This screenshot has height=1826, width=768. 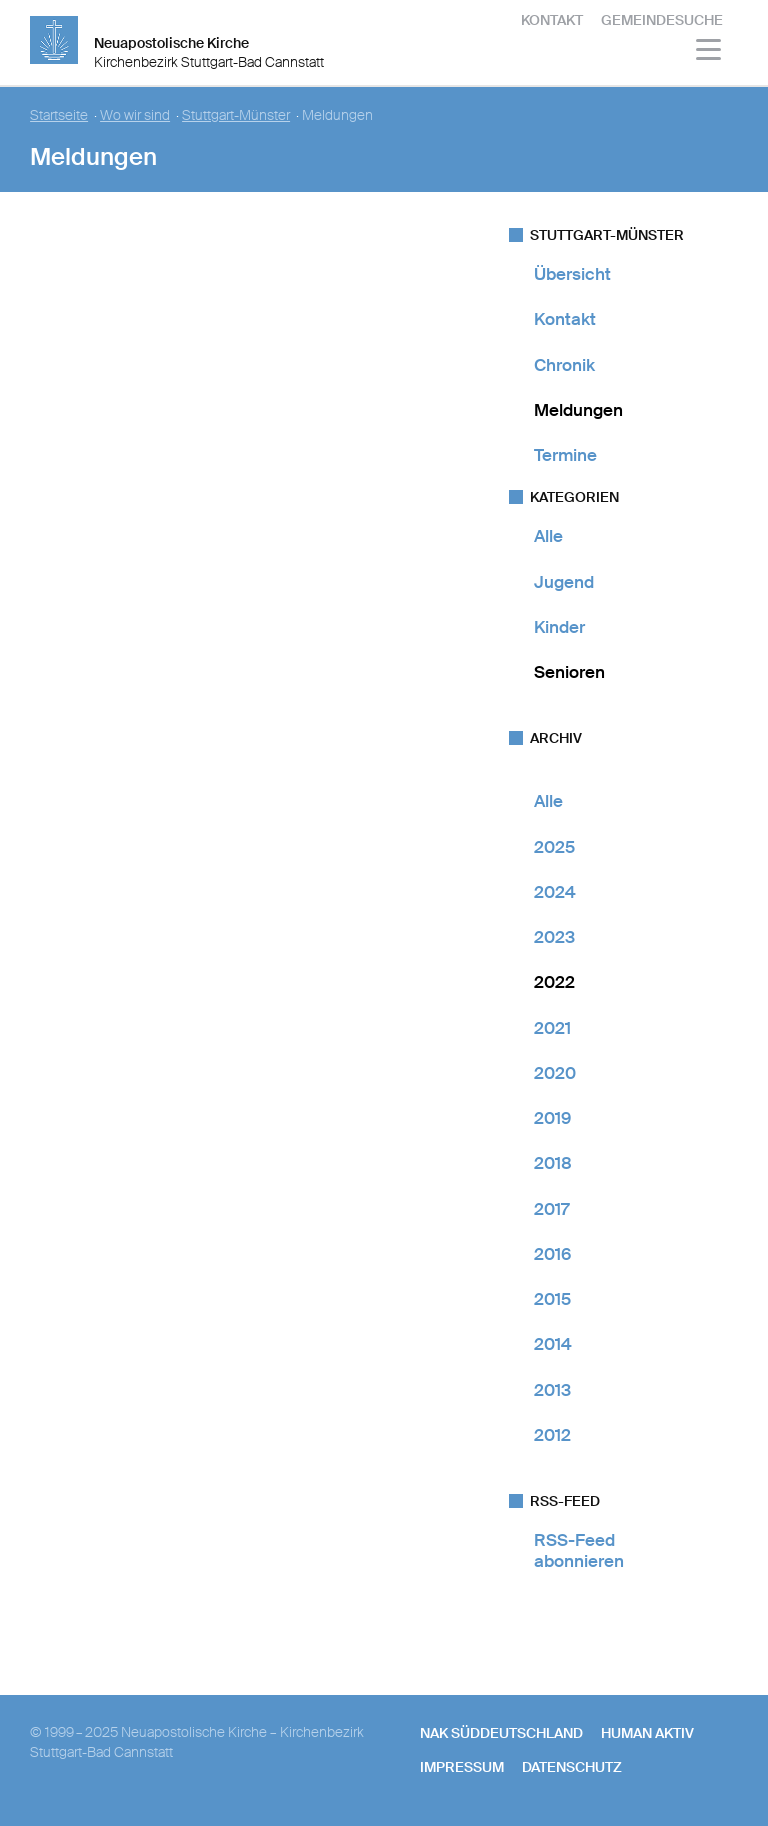 I want to click on Datenschutz, so click(x=572, y=1767).